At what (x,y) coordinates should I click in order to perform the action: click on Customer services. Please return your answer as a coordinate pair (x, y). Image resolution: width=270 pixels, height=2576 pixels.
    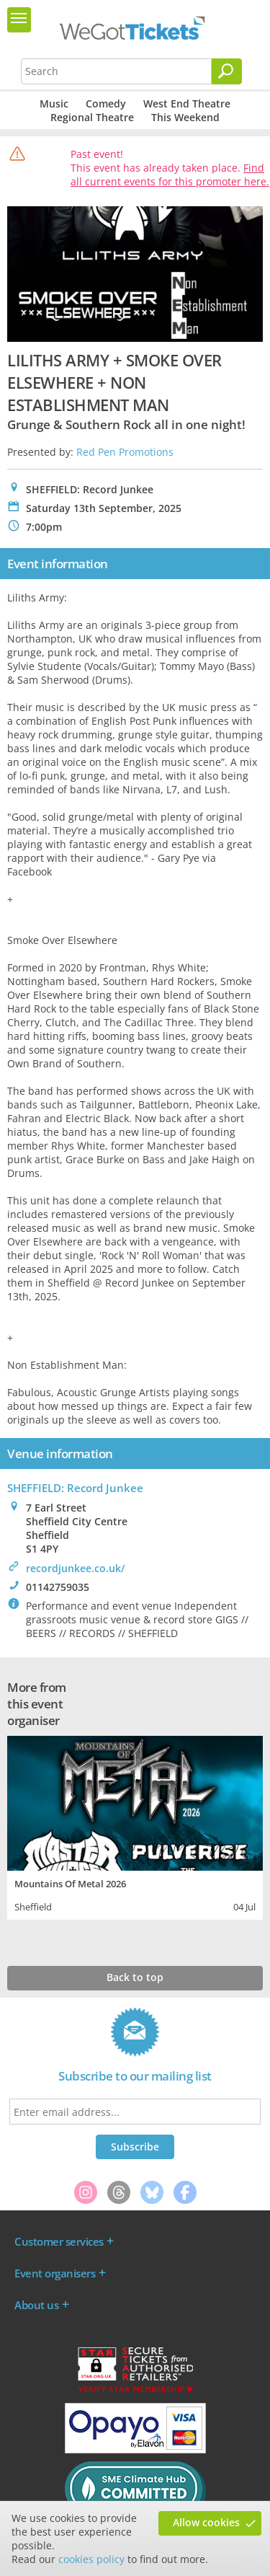
    Looking at the image, I should click on (59, 2241).